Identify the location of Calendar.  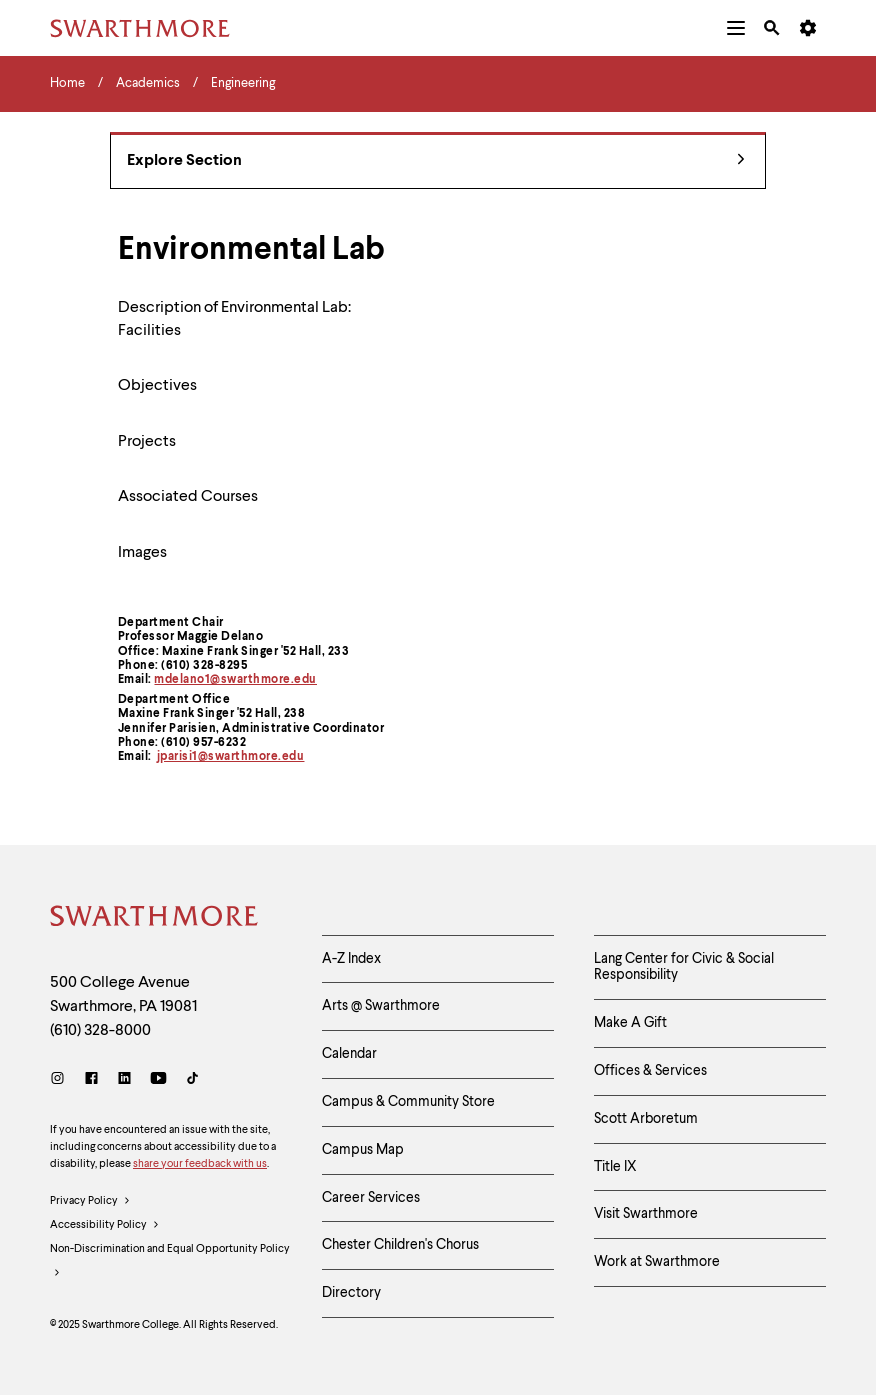
(349, 1054).